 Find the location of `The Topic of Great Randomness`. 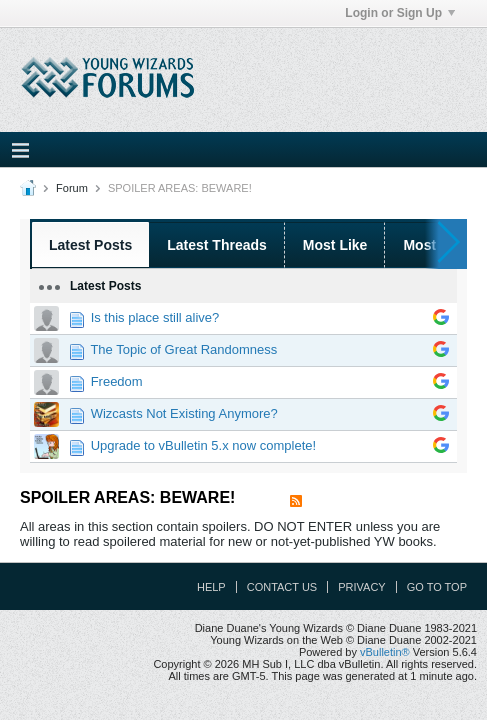

The Topic of Great Randomness is located at coordinates (183, 349).